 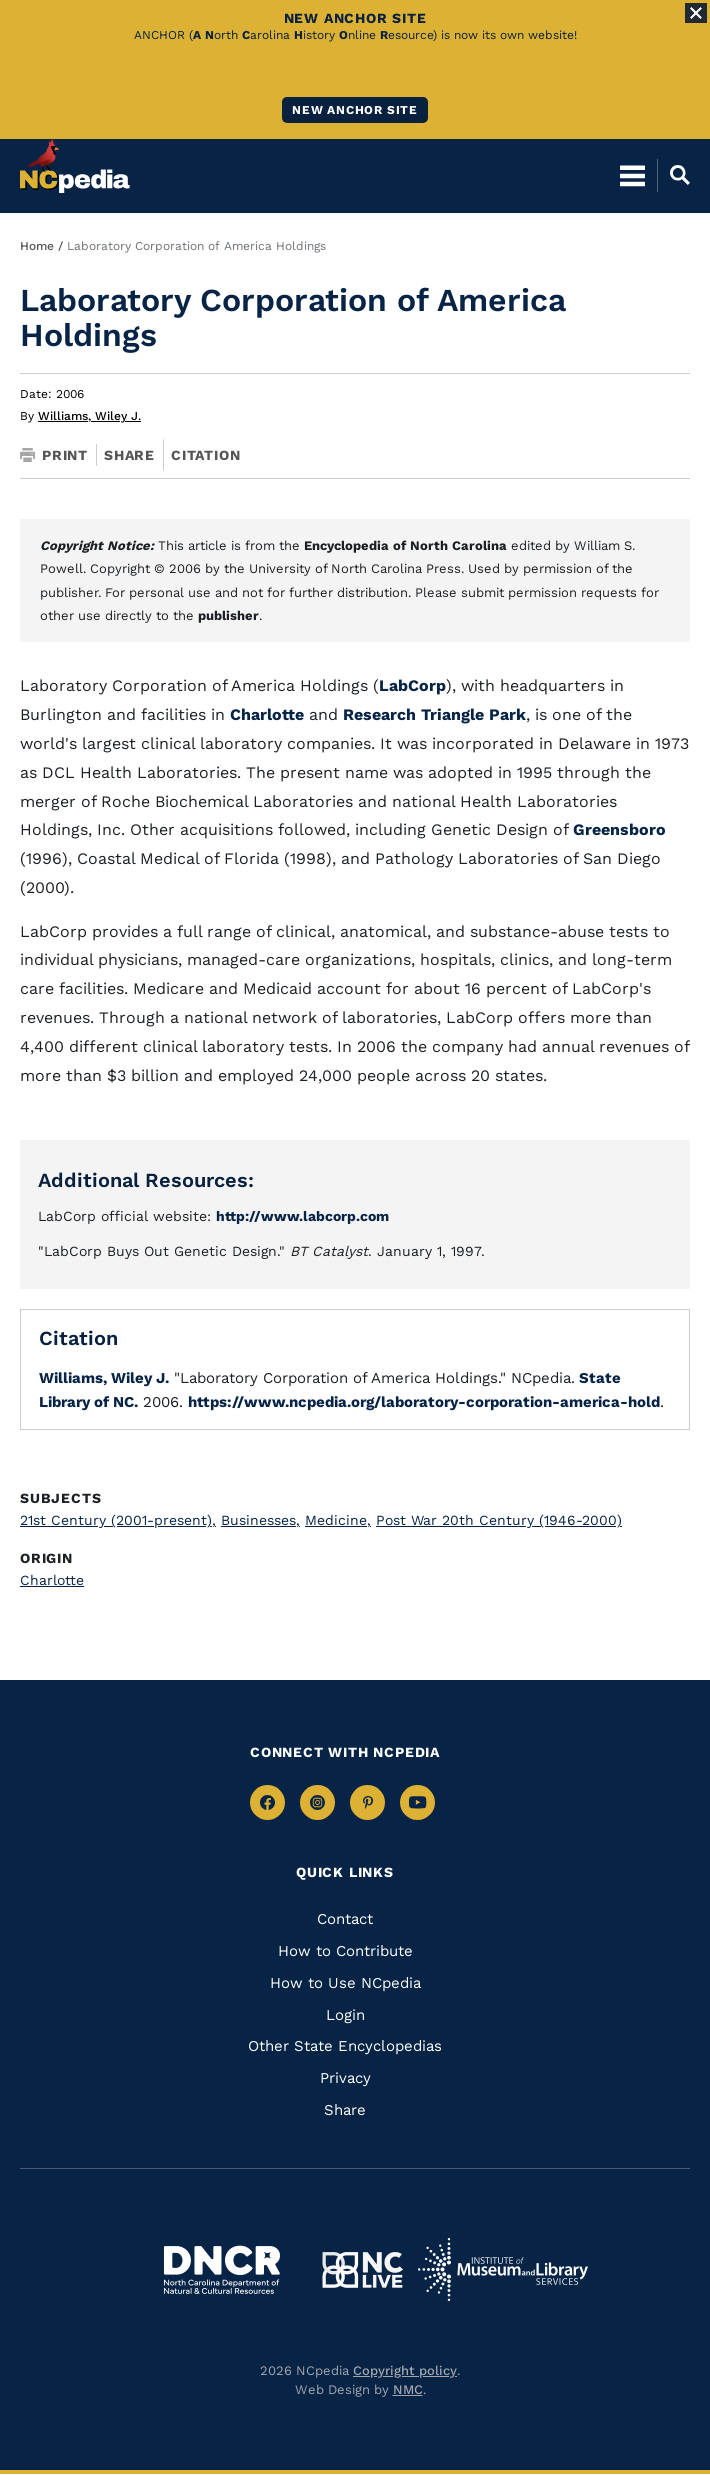 I want to click on [NCpedia homepage link], so click(x=75, y=166).